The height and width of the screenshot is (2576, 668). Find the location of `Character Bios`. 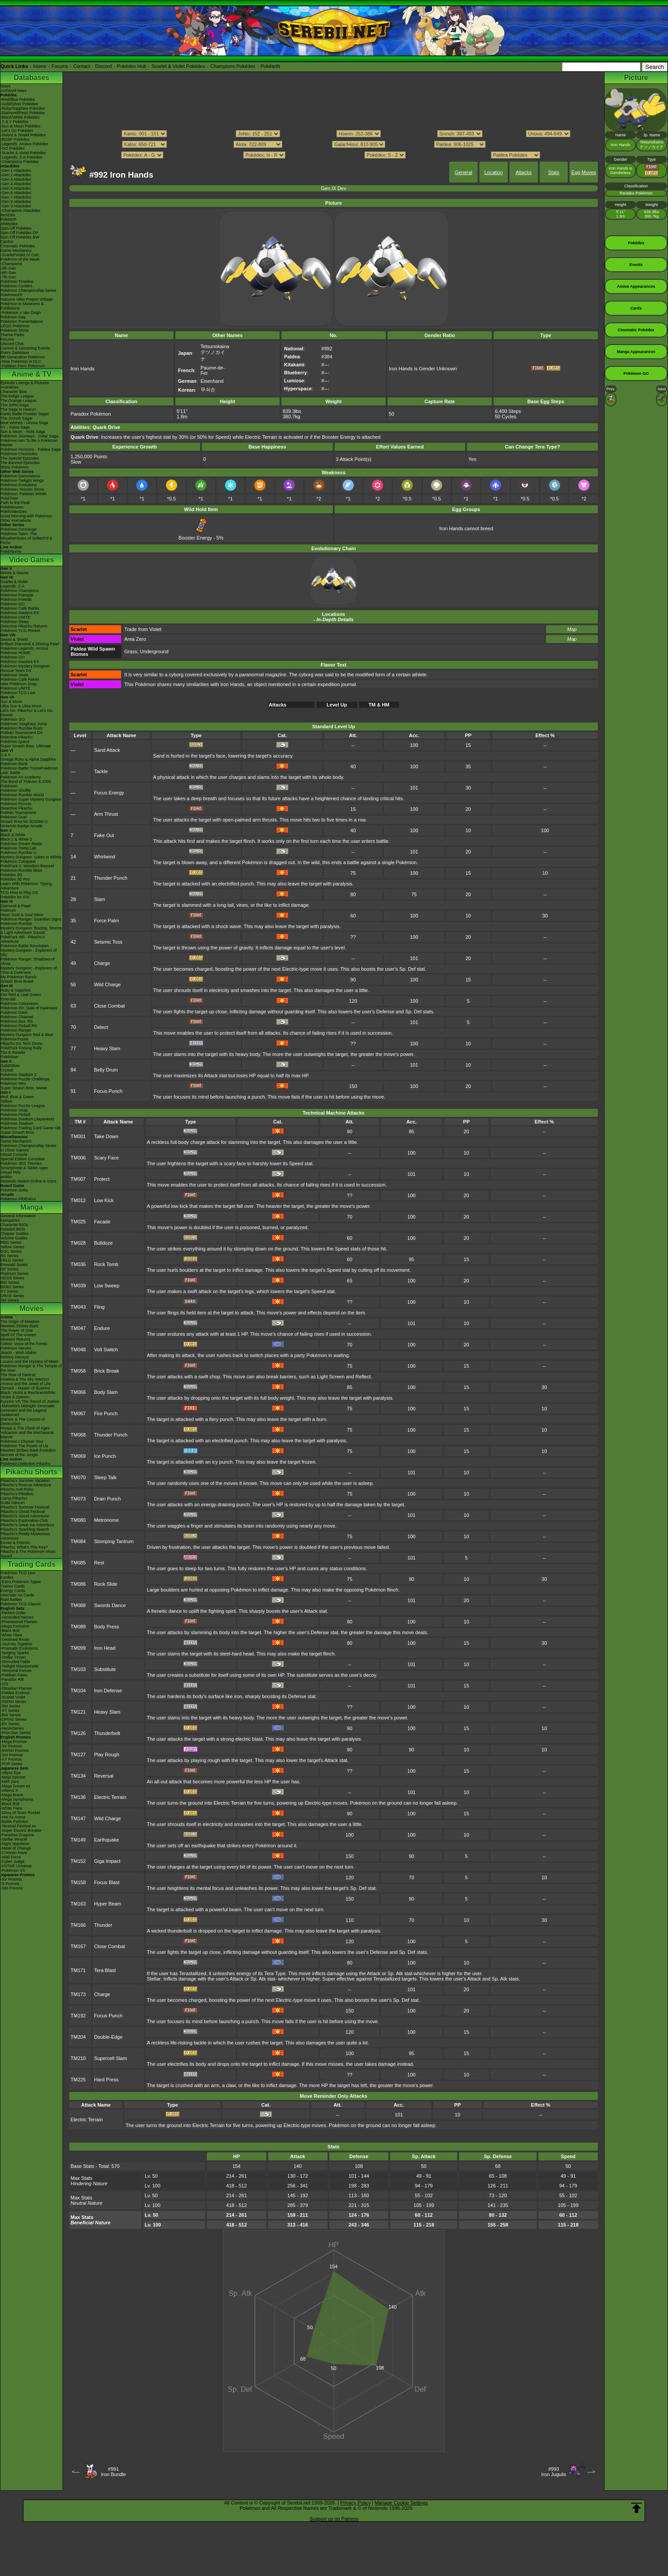

Character Bios is located at coordinates (13, 391).